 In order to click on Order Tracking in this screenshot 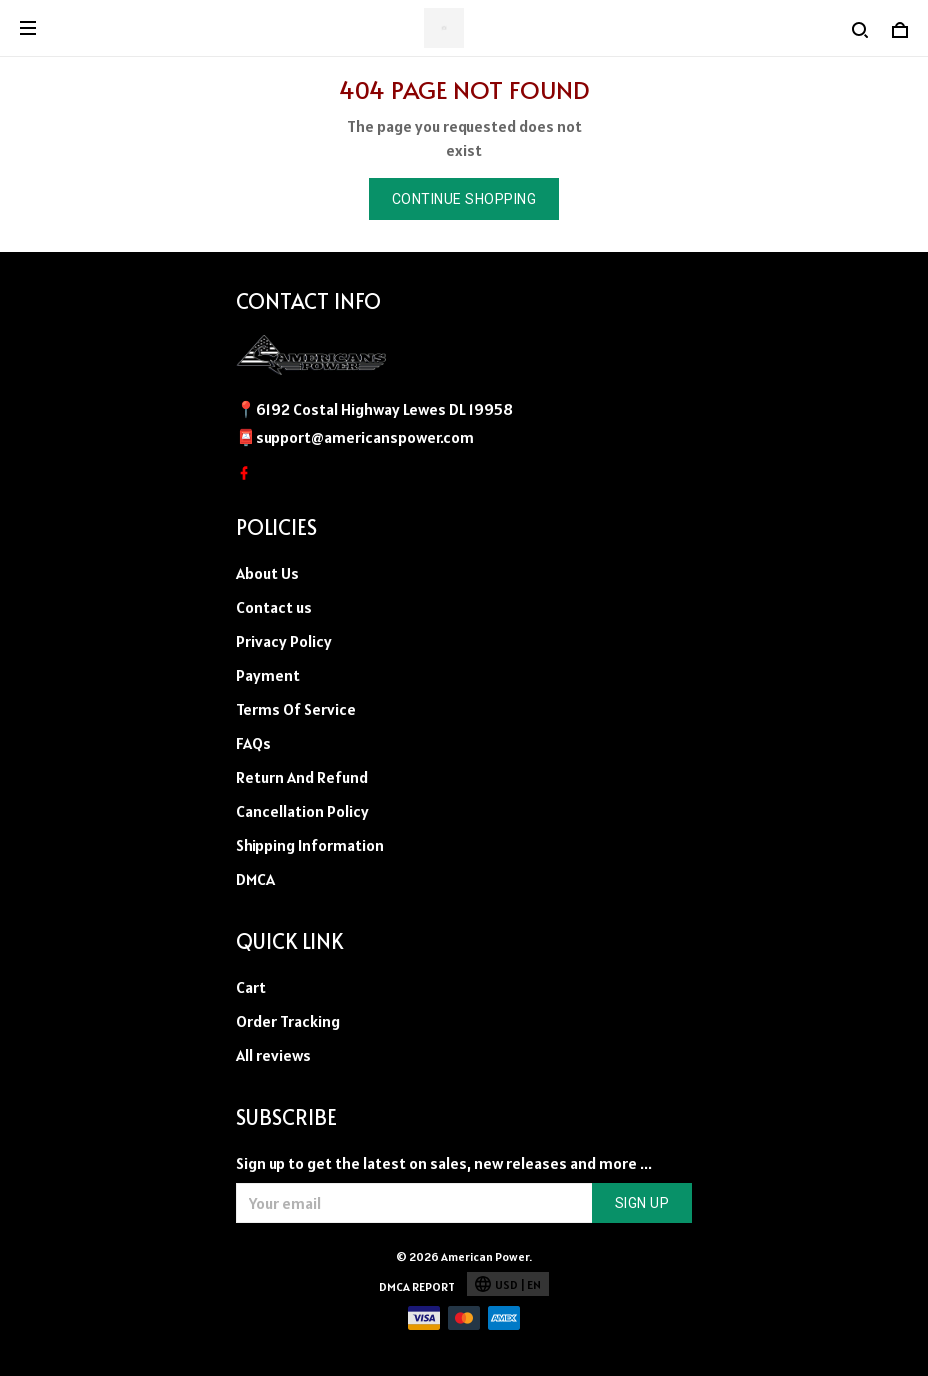, I will do `click(288, 1021)`.